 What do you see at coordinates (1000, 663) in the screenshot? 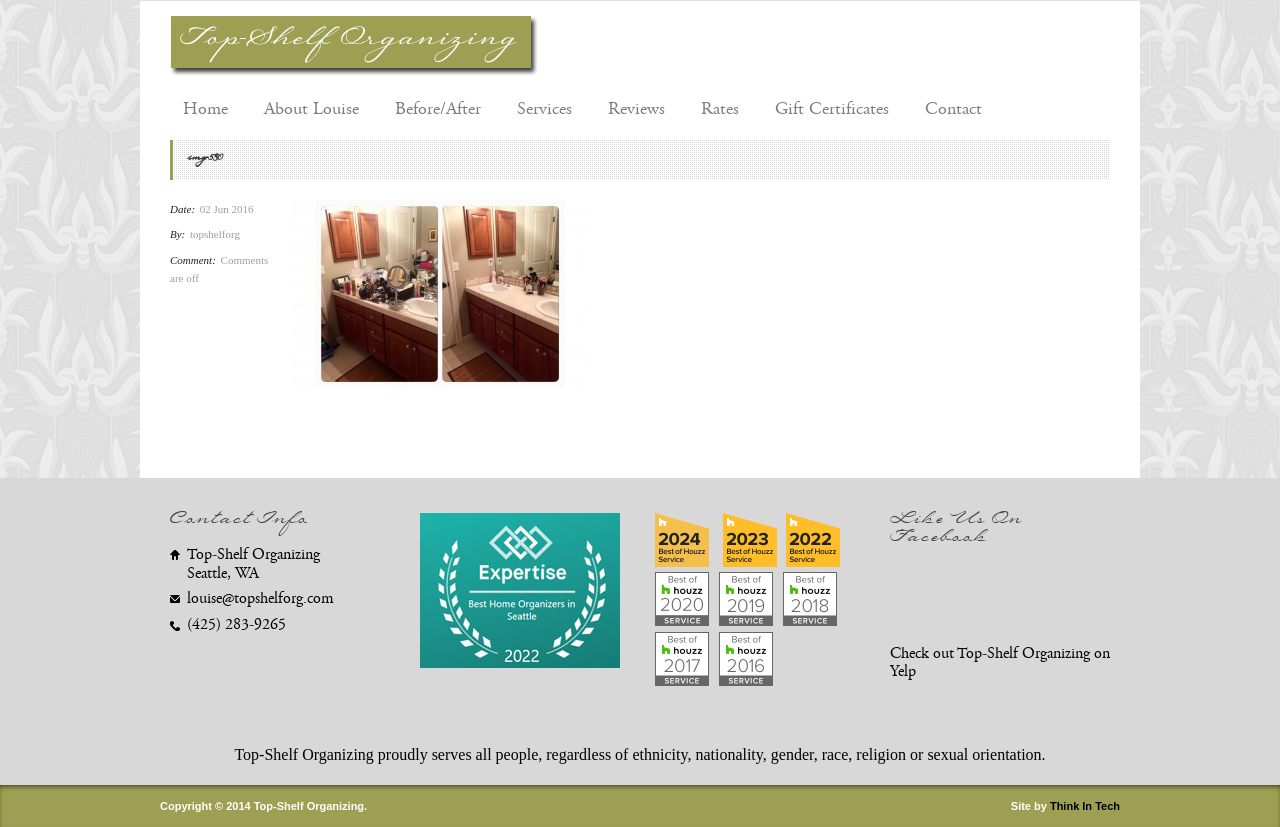
I see `Check out Top-Shelf Organizing on Yelp` at bounding box center [1000, 663].